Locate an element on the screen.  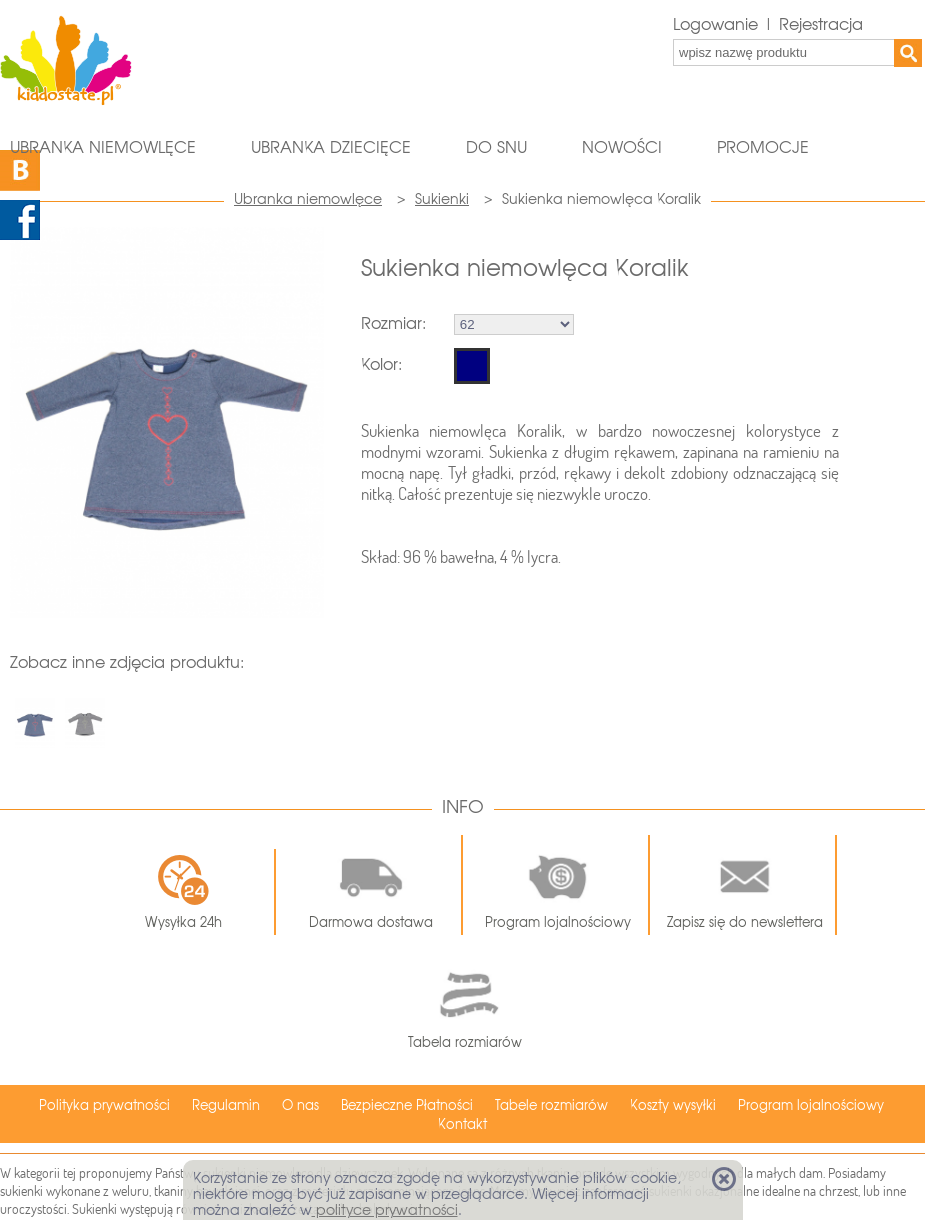
Logowanie | Rejestracja is located at coordinates (768, 24).